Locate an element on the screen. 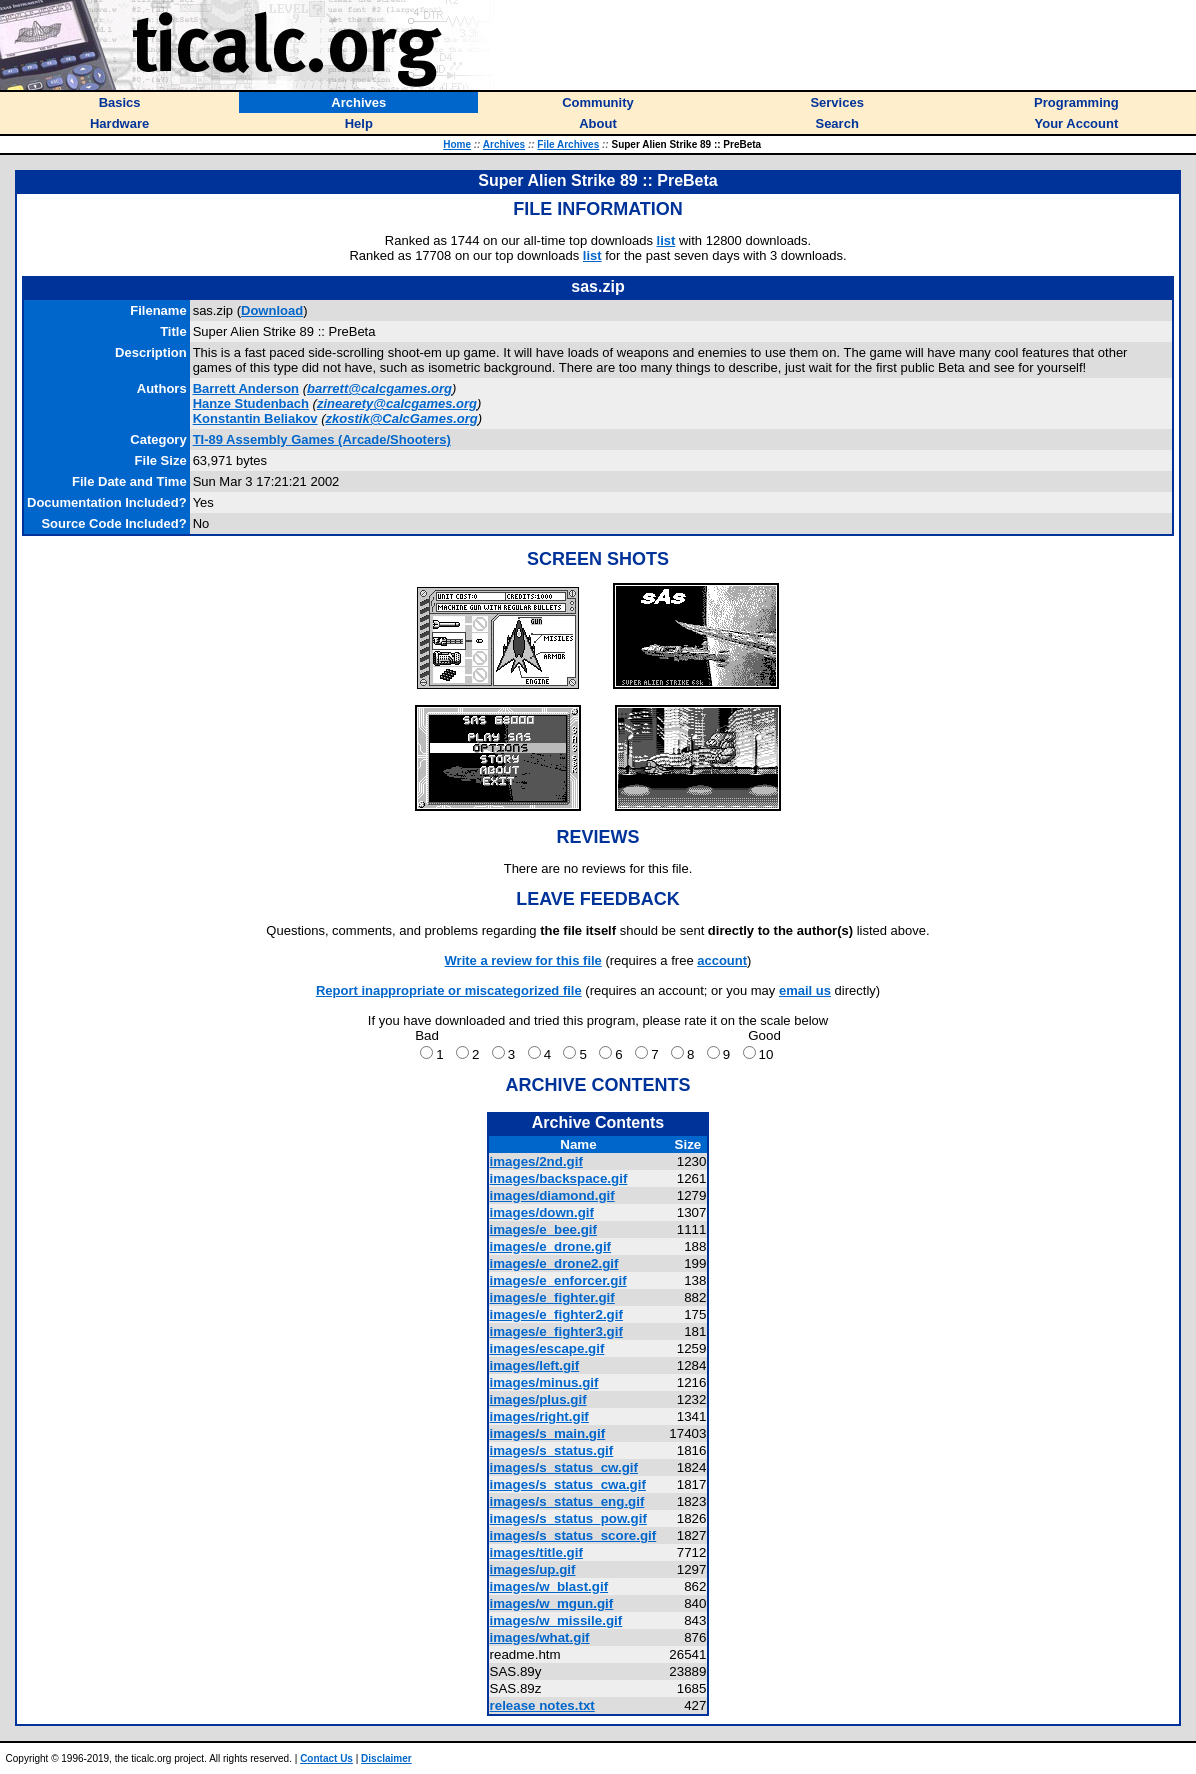  images/backspace.gif is located at coordinates (559, 1178).